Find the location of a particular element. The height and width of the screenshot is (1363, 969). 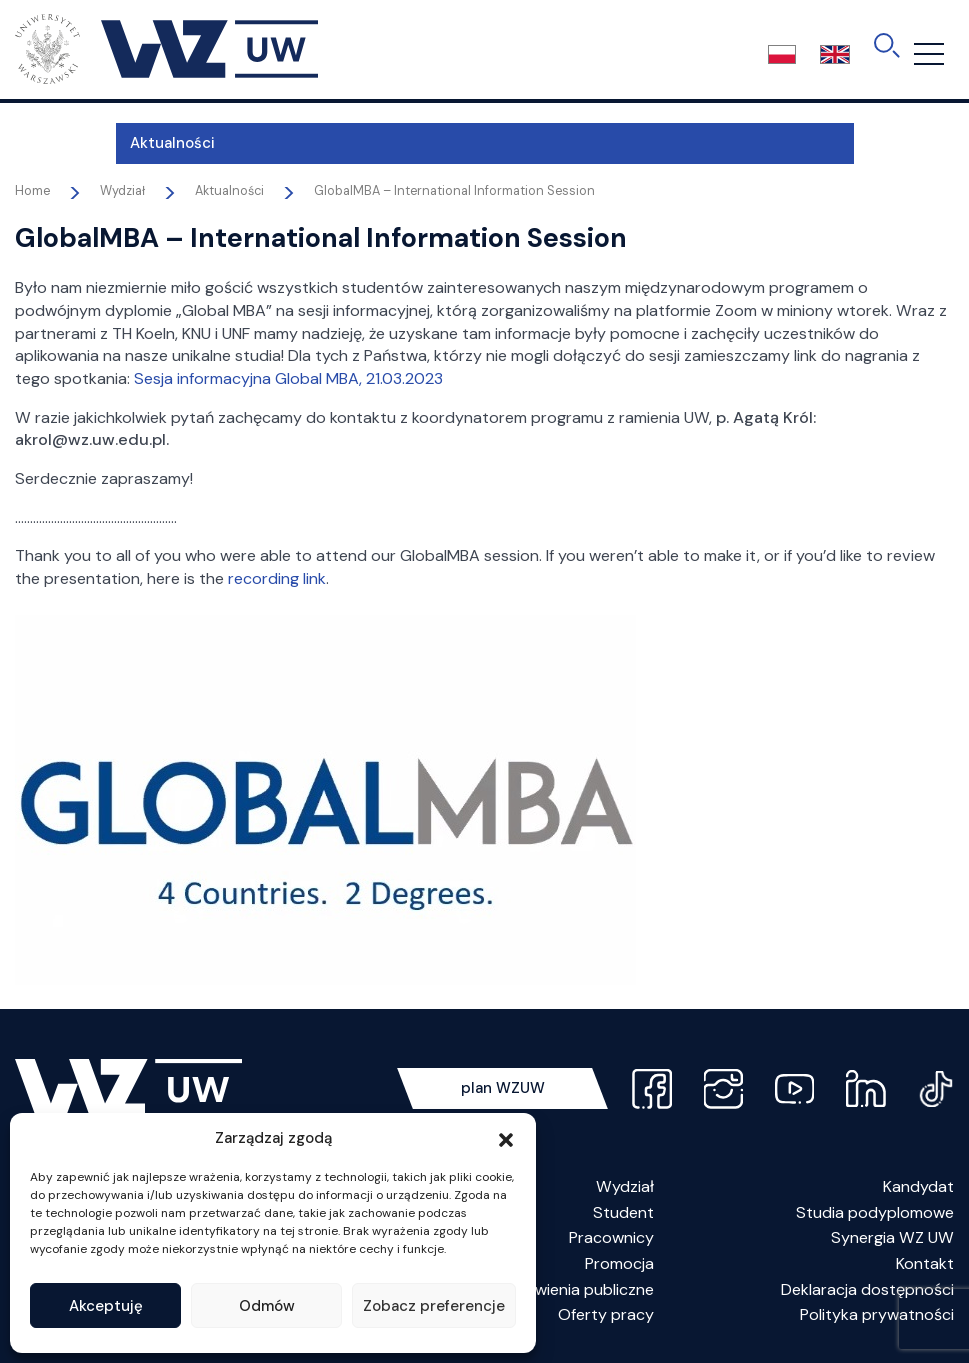

Pracownicy is located at coordinates (611, 1237).